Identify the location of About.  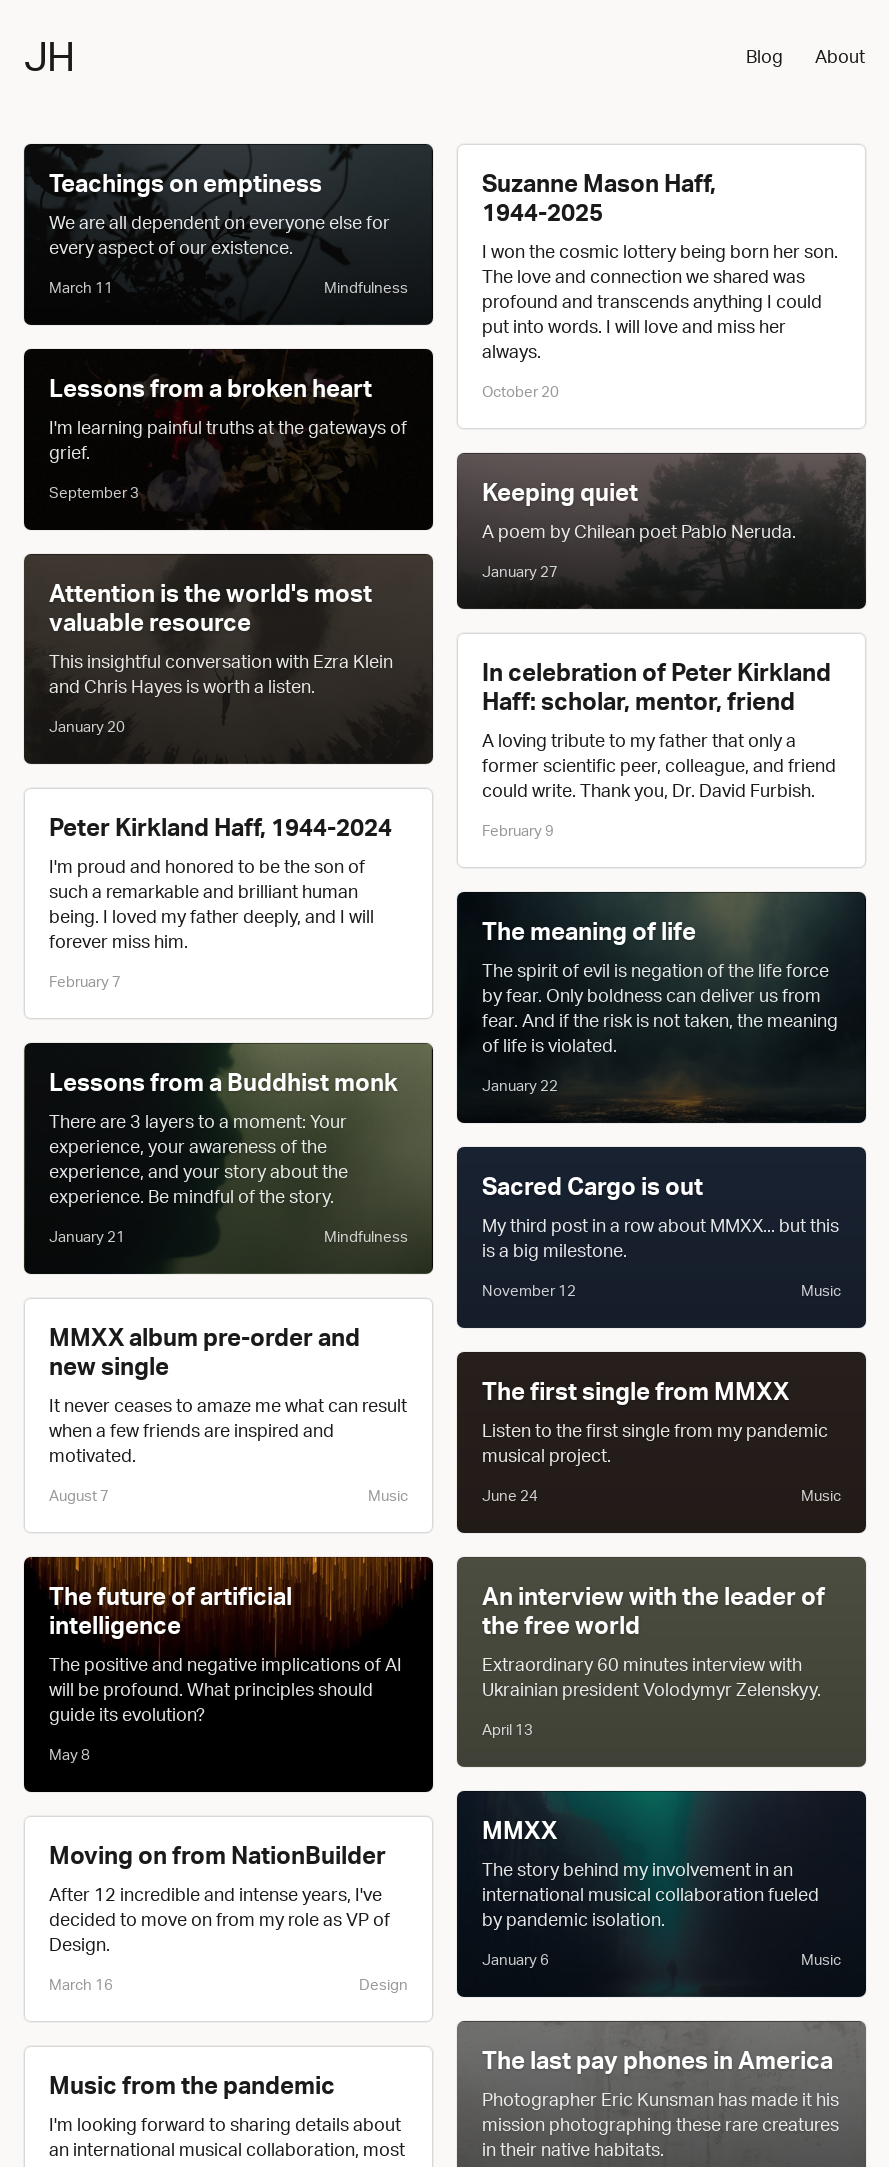
(840, 56).